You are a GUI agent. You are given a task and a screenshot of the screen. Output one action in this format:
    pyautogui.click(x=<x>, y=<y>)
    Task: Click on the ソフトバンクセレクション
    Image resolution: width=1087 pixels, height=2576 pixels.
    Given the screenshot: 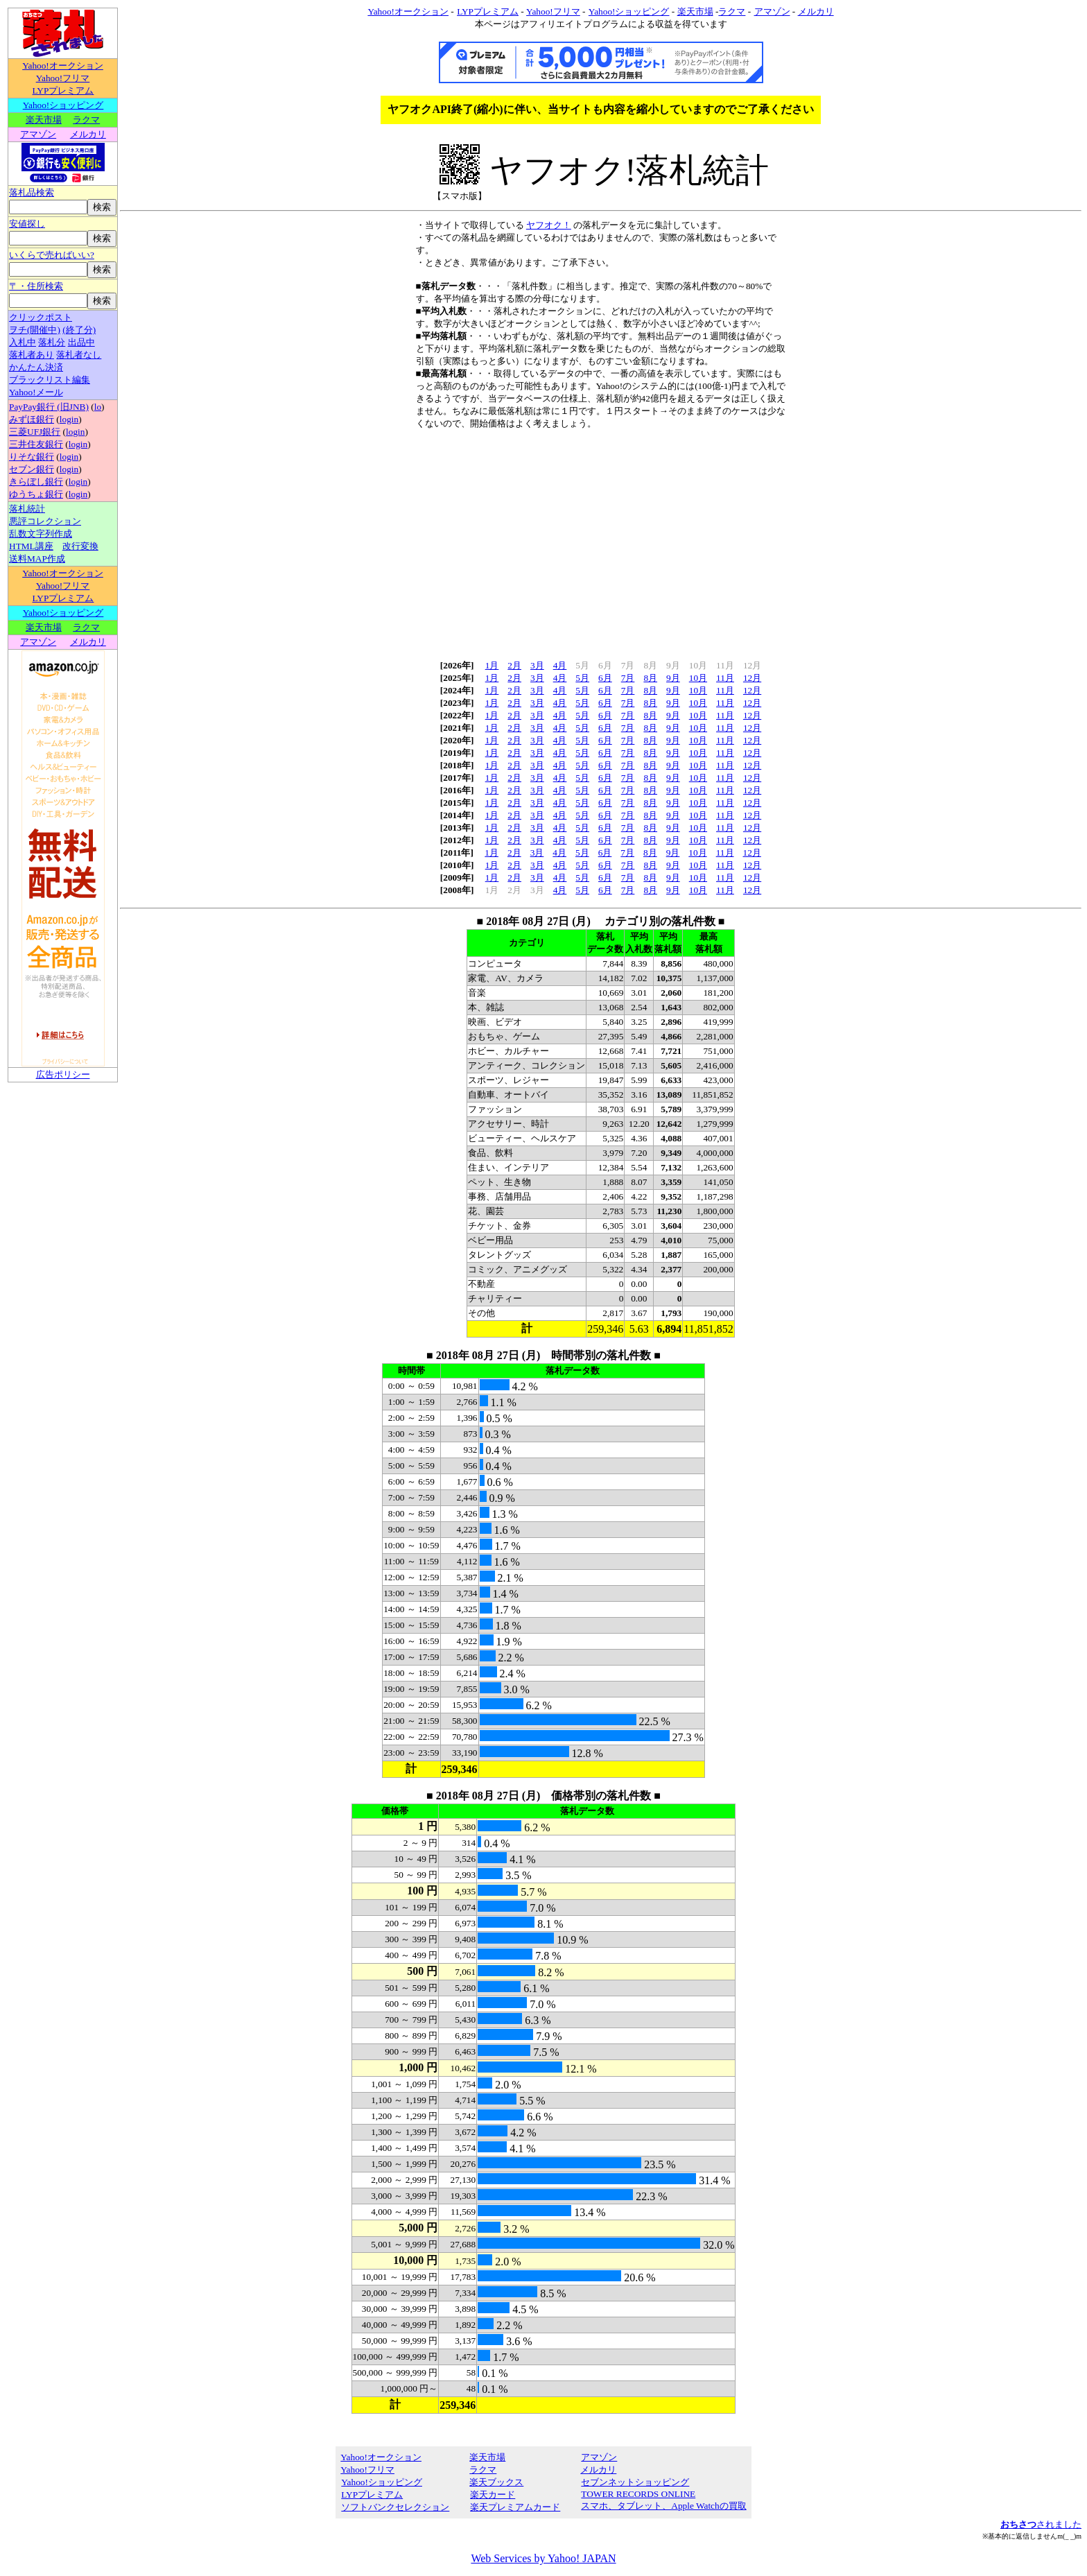 What is the action you would take?
    pyautogui.click(x=394, y=2507)
    